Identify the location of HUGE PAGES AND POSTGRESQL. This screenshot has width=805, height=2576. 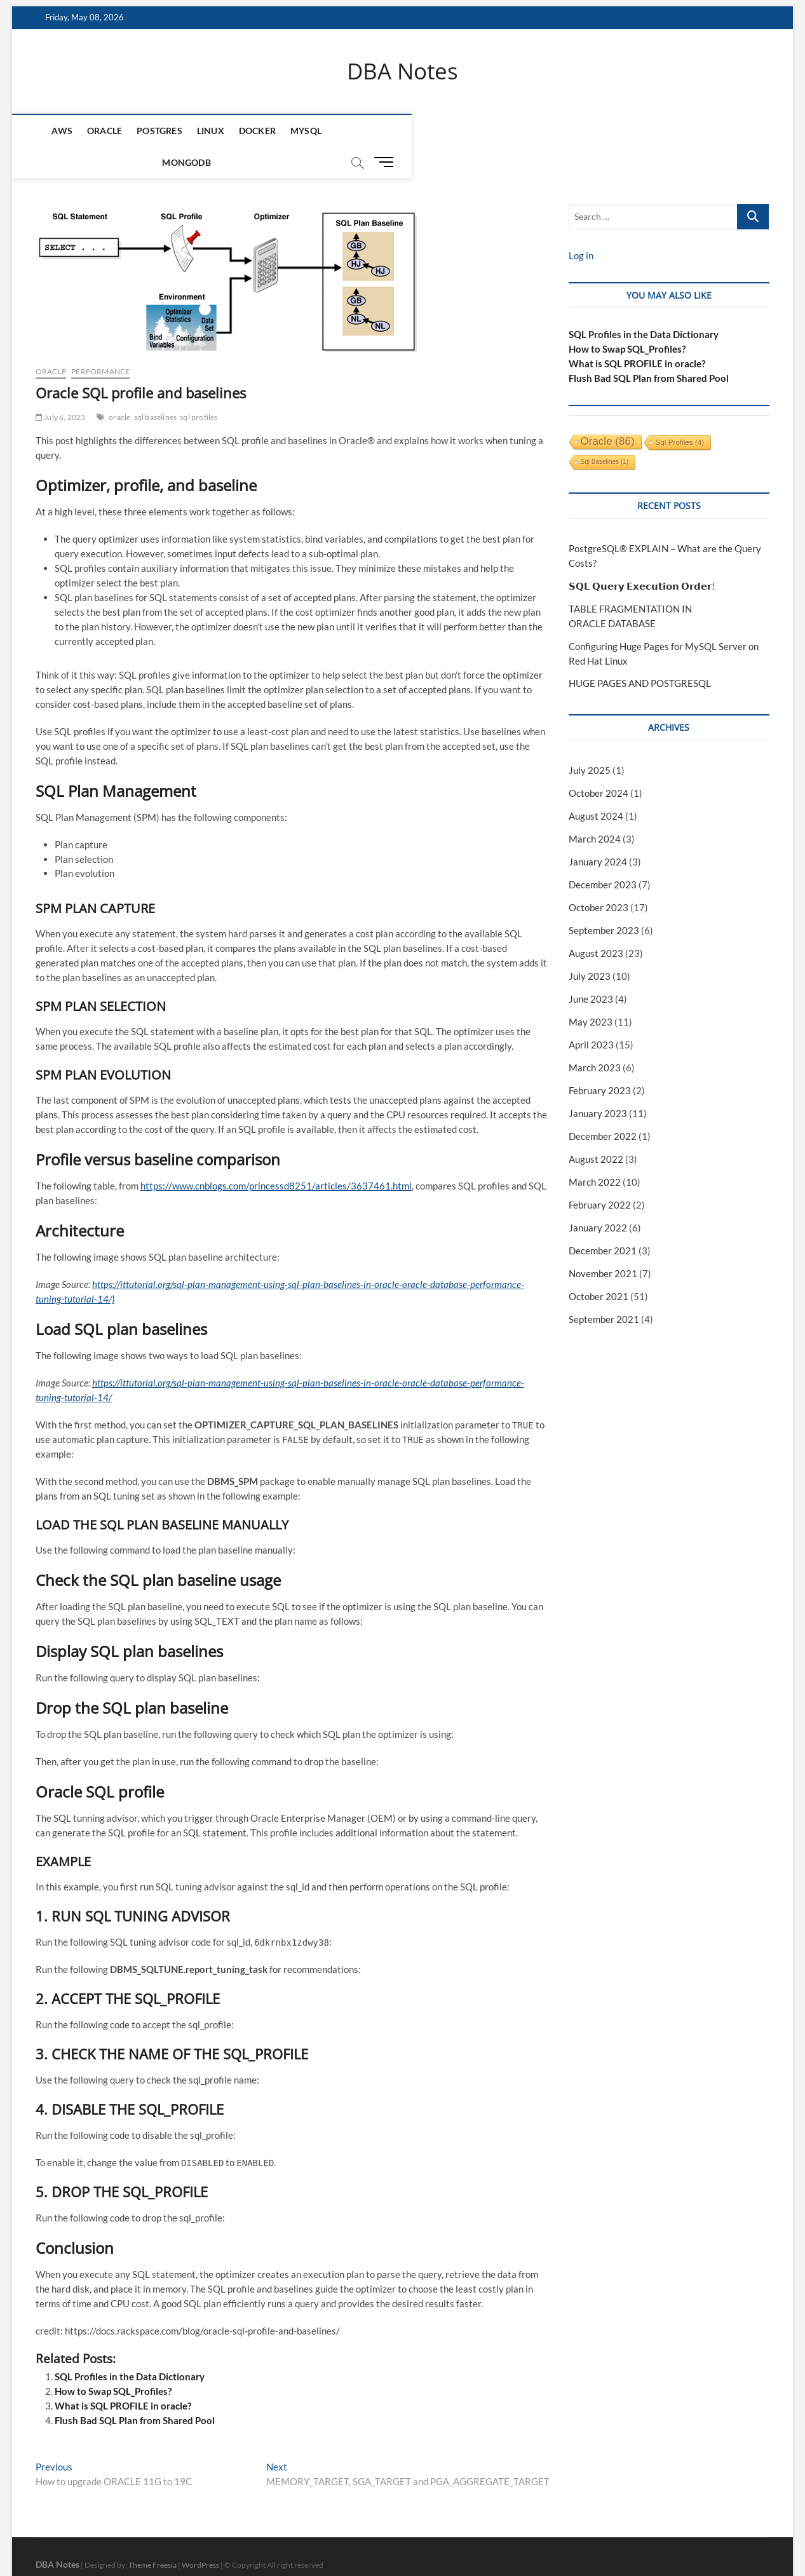
(640, 653).